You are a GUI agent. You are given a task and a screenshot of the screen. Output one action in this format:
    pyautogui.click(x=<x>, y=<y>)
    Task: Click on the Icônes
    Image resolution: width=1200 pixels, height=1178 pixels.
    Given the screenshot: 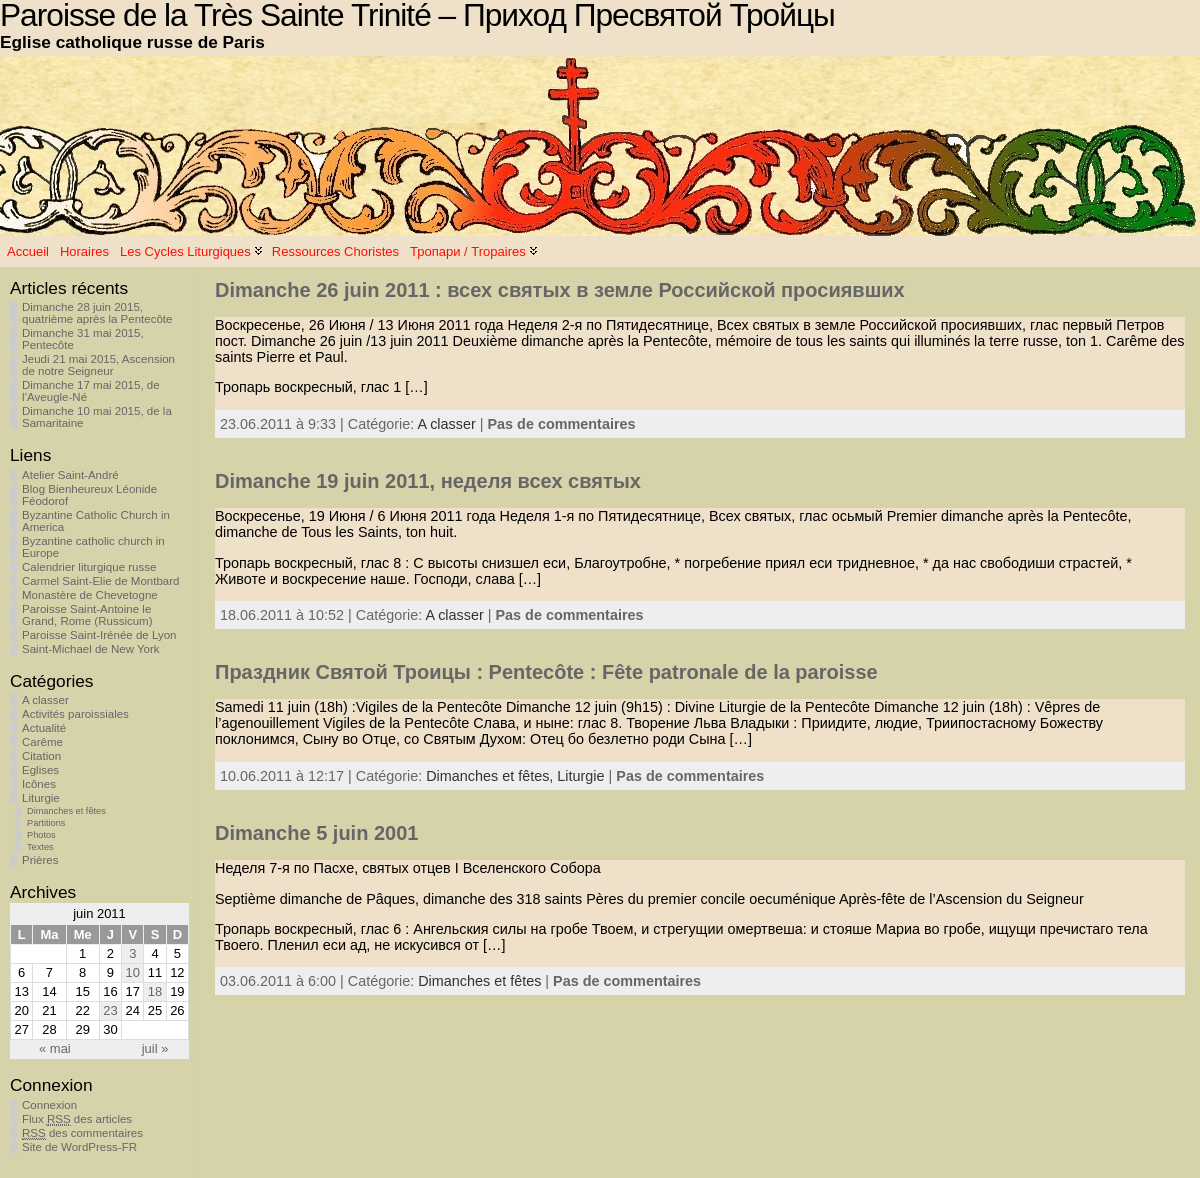 What is the action you would take?
    pyautogui.click(x=39, y=784)
    